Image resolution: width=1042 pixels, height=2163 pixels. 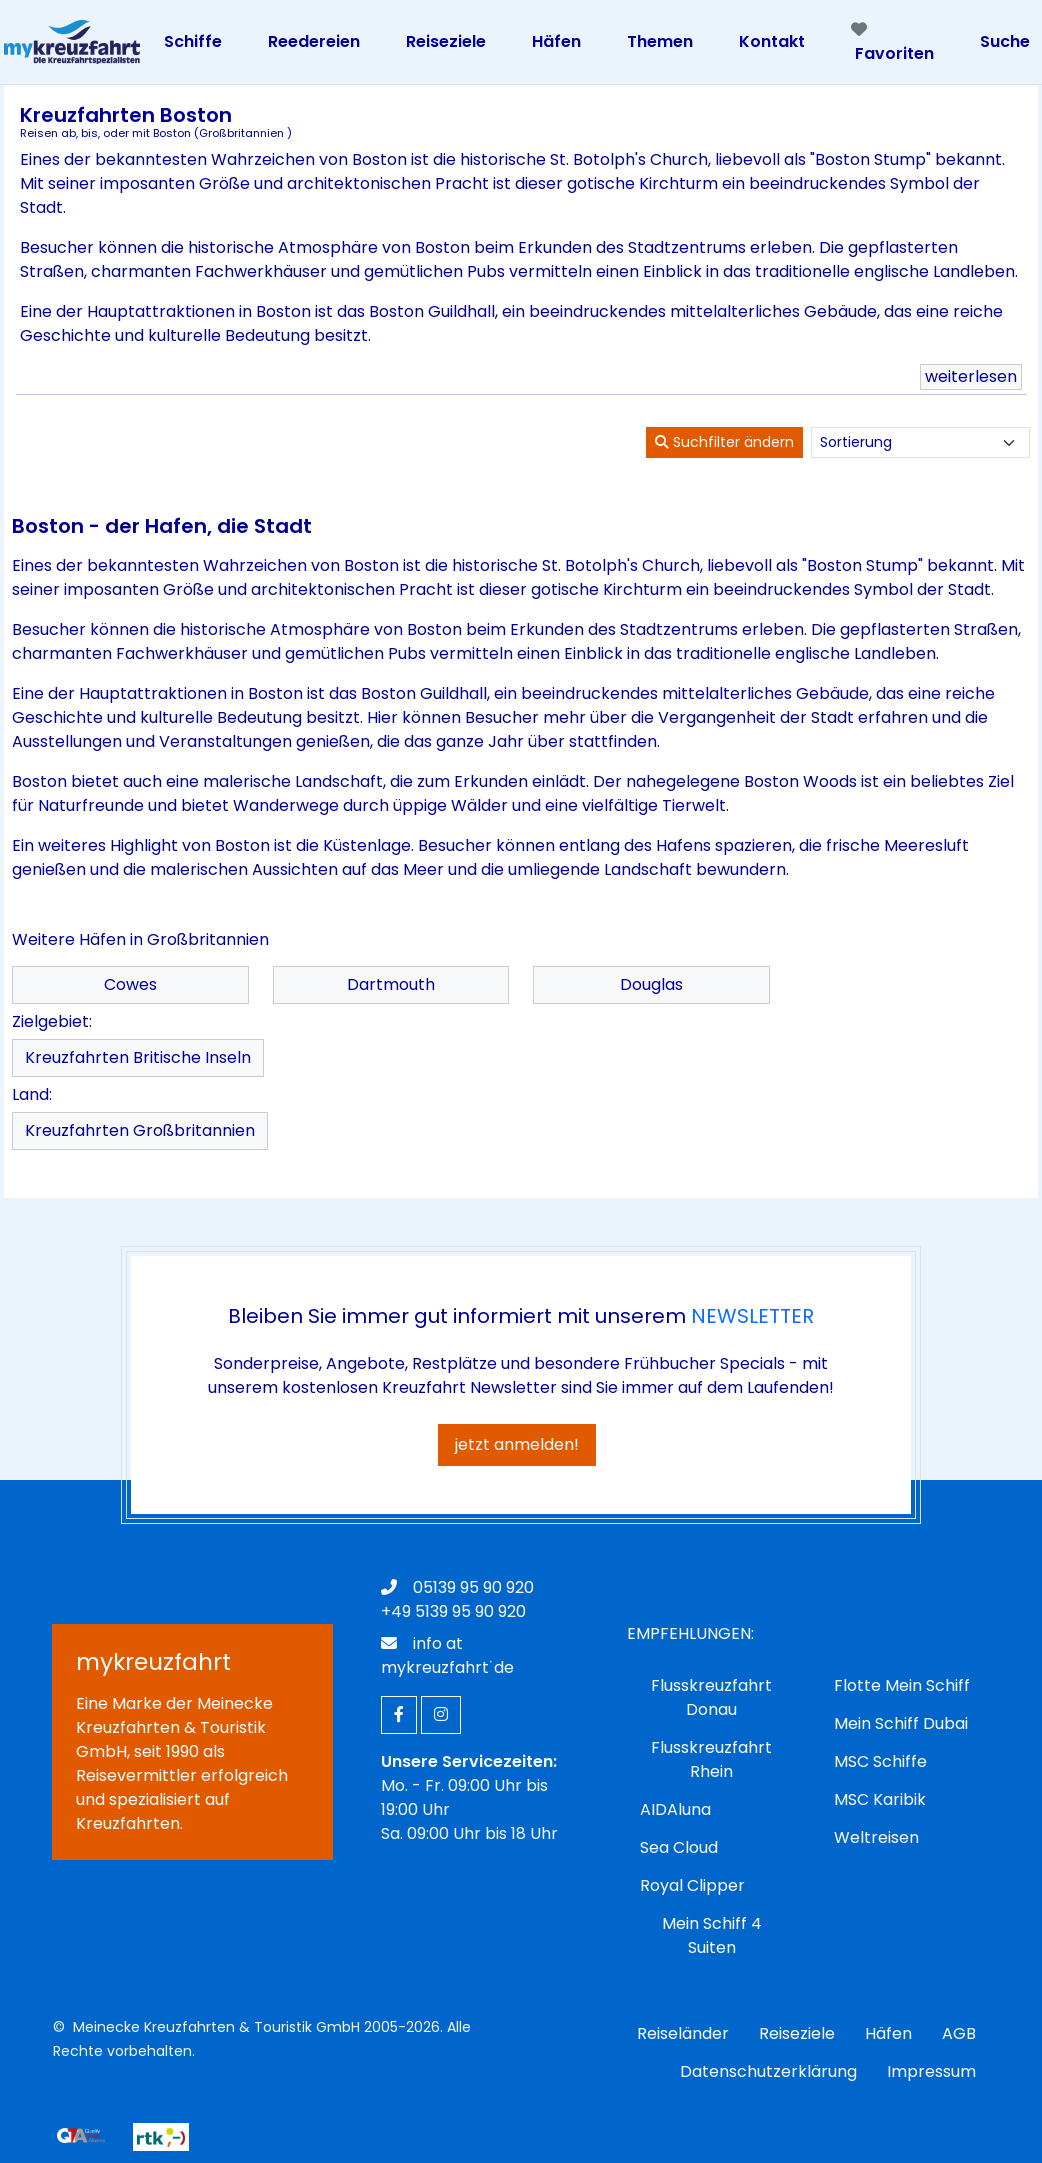 What do you see at coordinates (892, 43) in the screenshot?
I see `Favoriten` at bounding box center [892, 43].